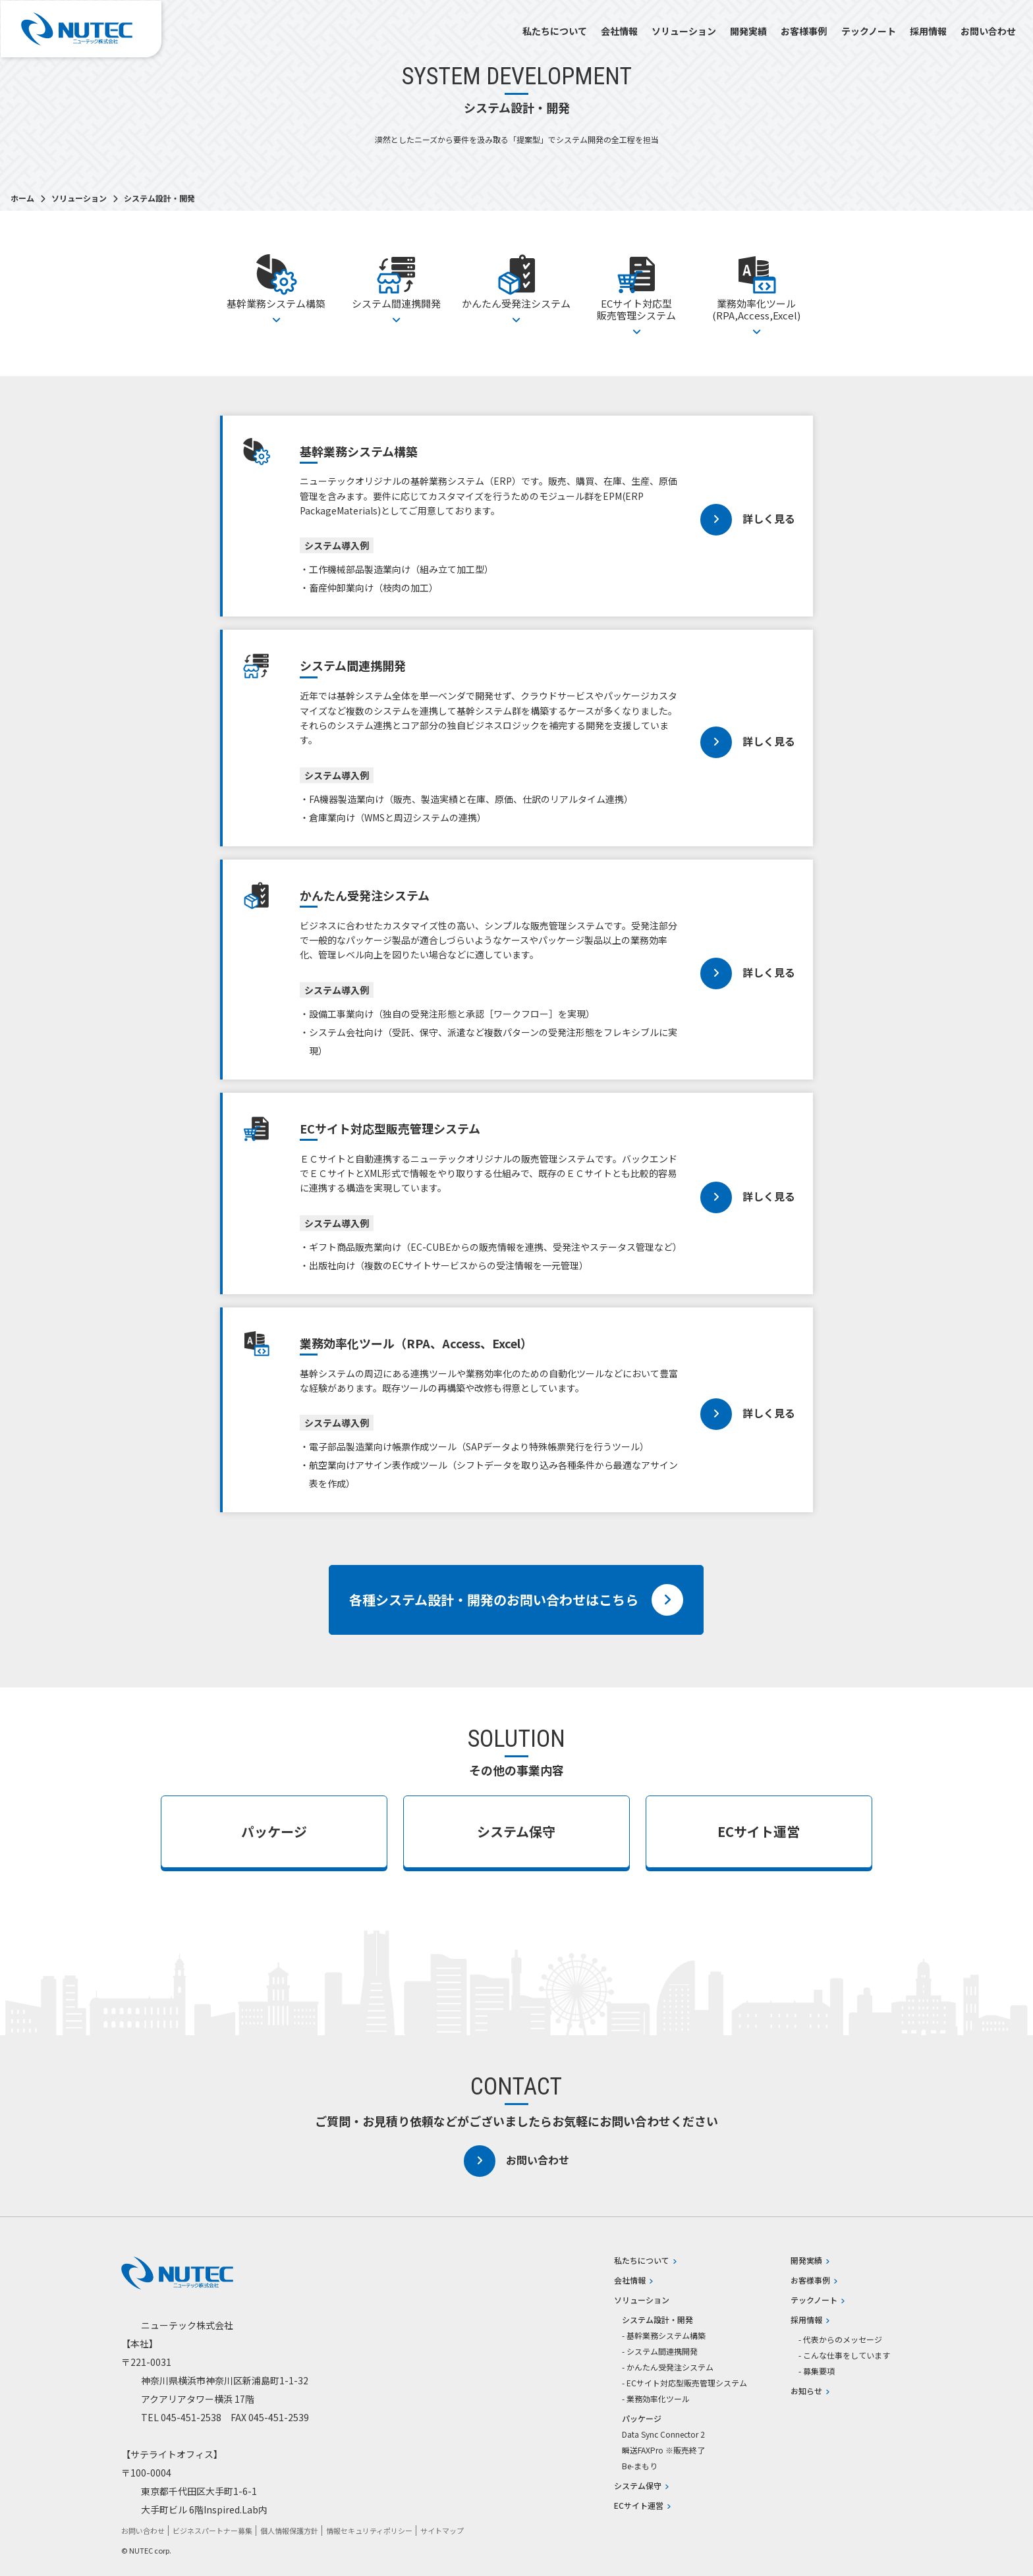 Image resolution: width=1033 pixels, height=2576 pixels. I want to click on - 業務効率化ツール, so click(656, 2399).